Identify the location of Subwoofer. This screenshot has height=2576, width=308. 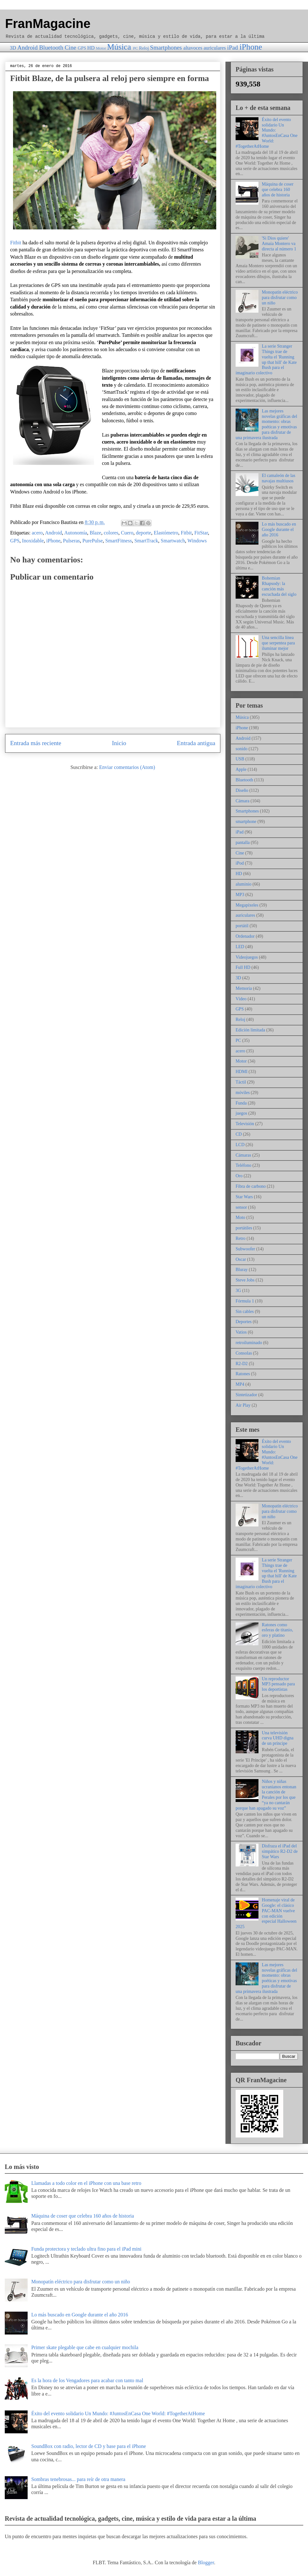
(245, 1249).